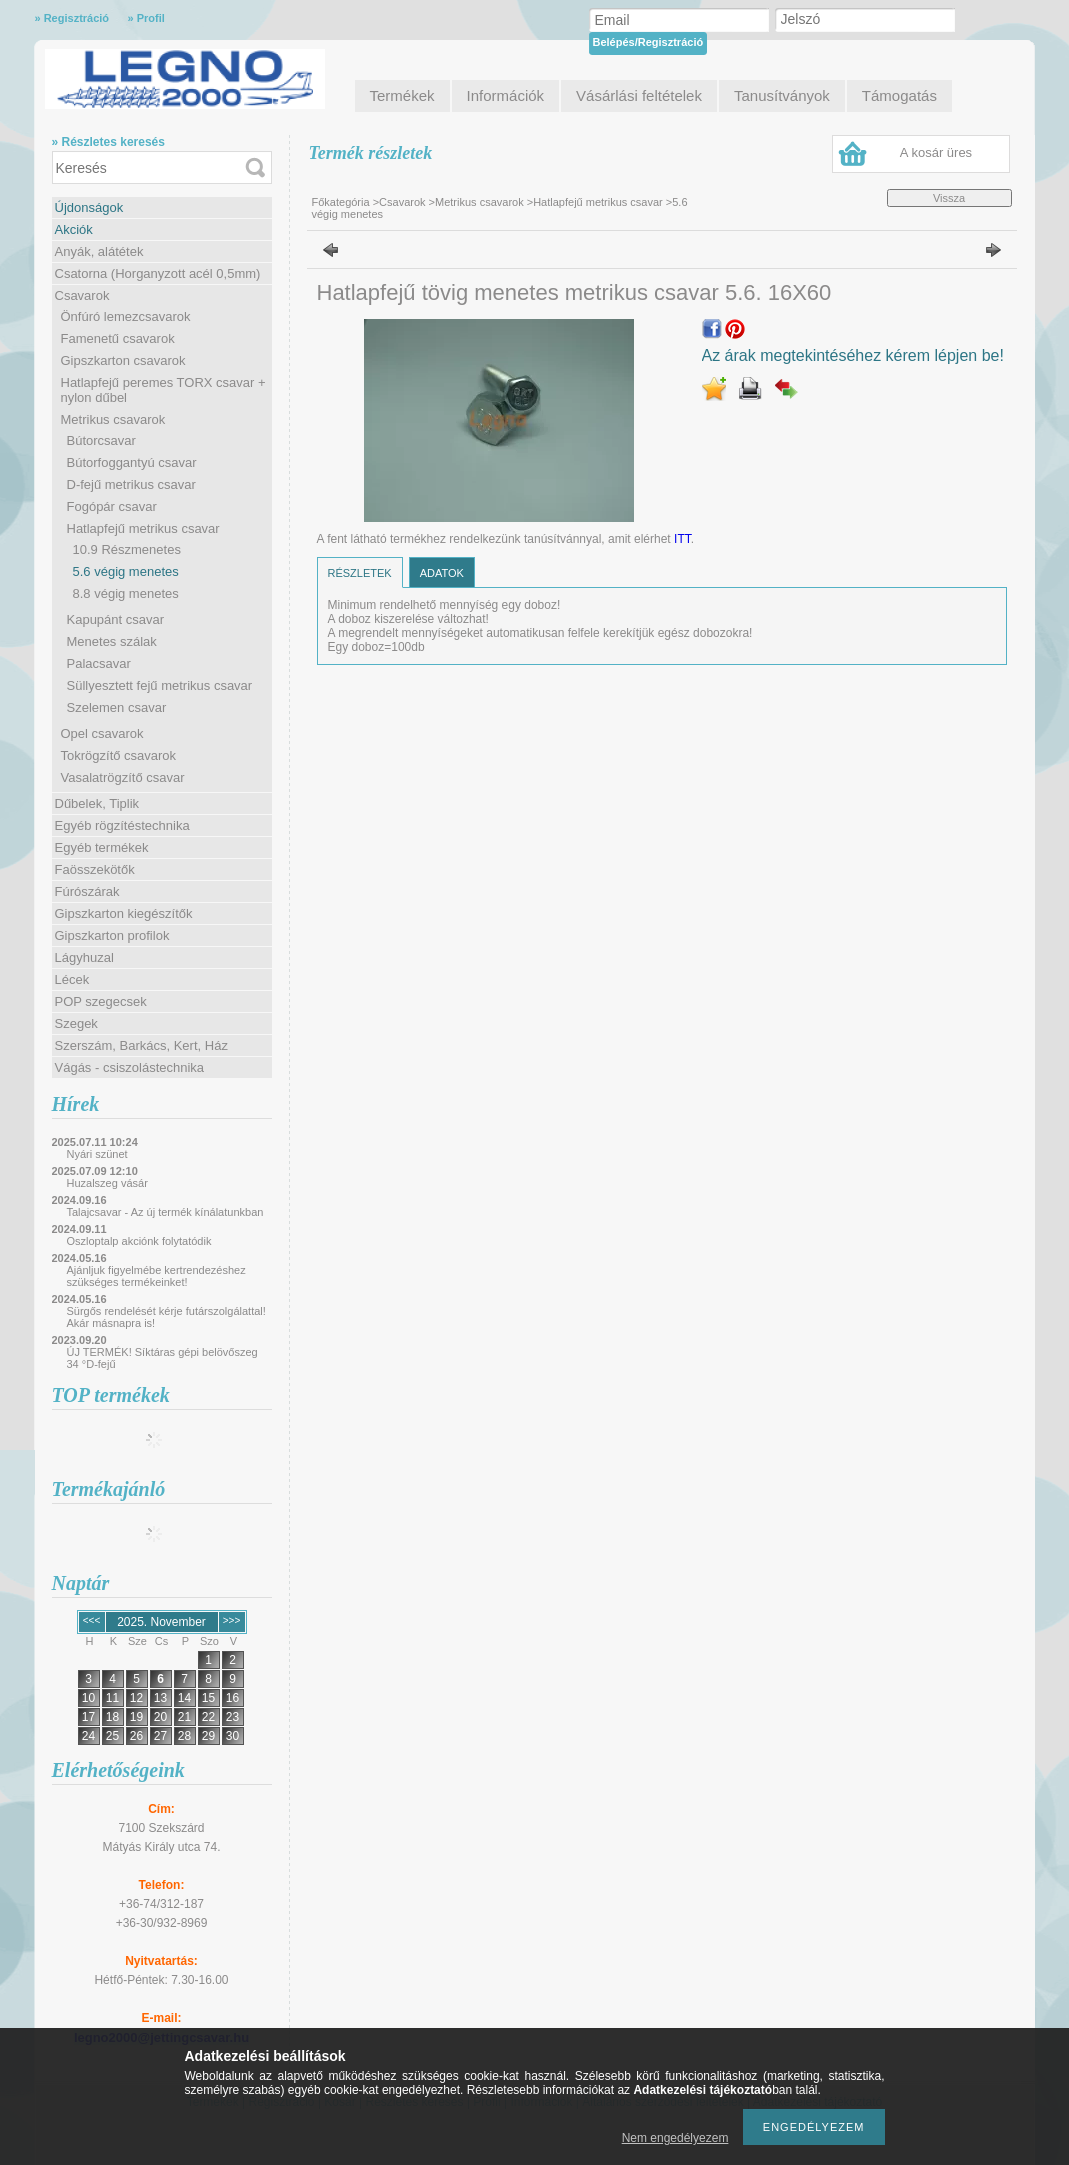 Image resolution: width=1069 pixels, height=2165 pixels. I want to click on Famenetű csavarok, so click(118, 338).